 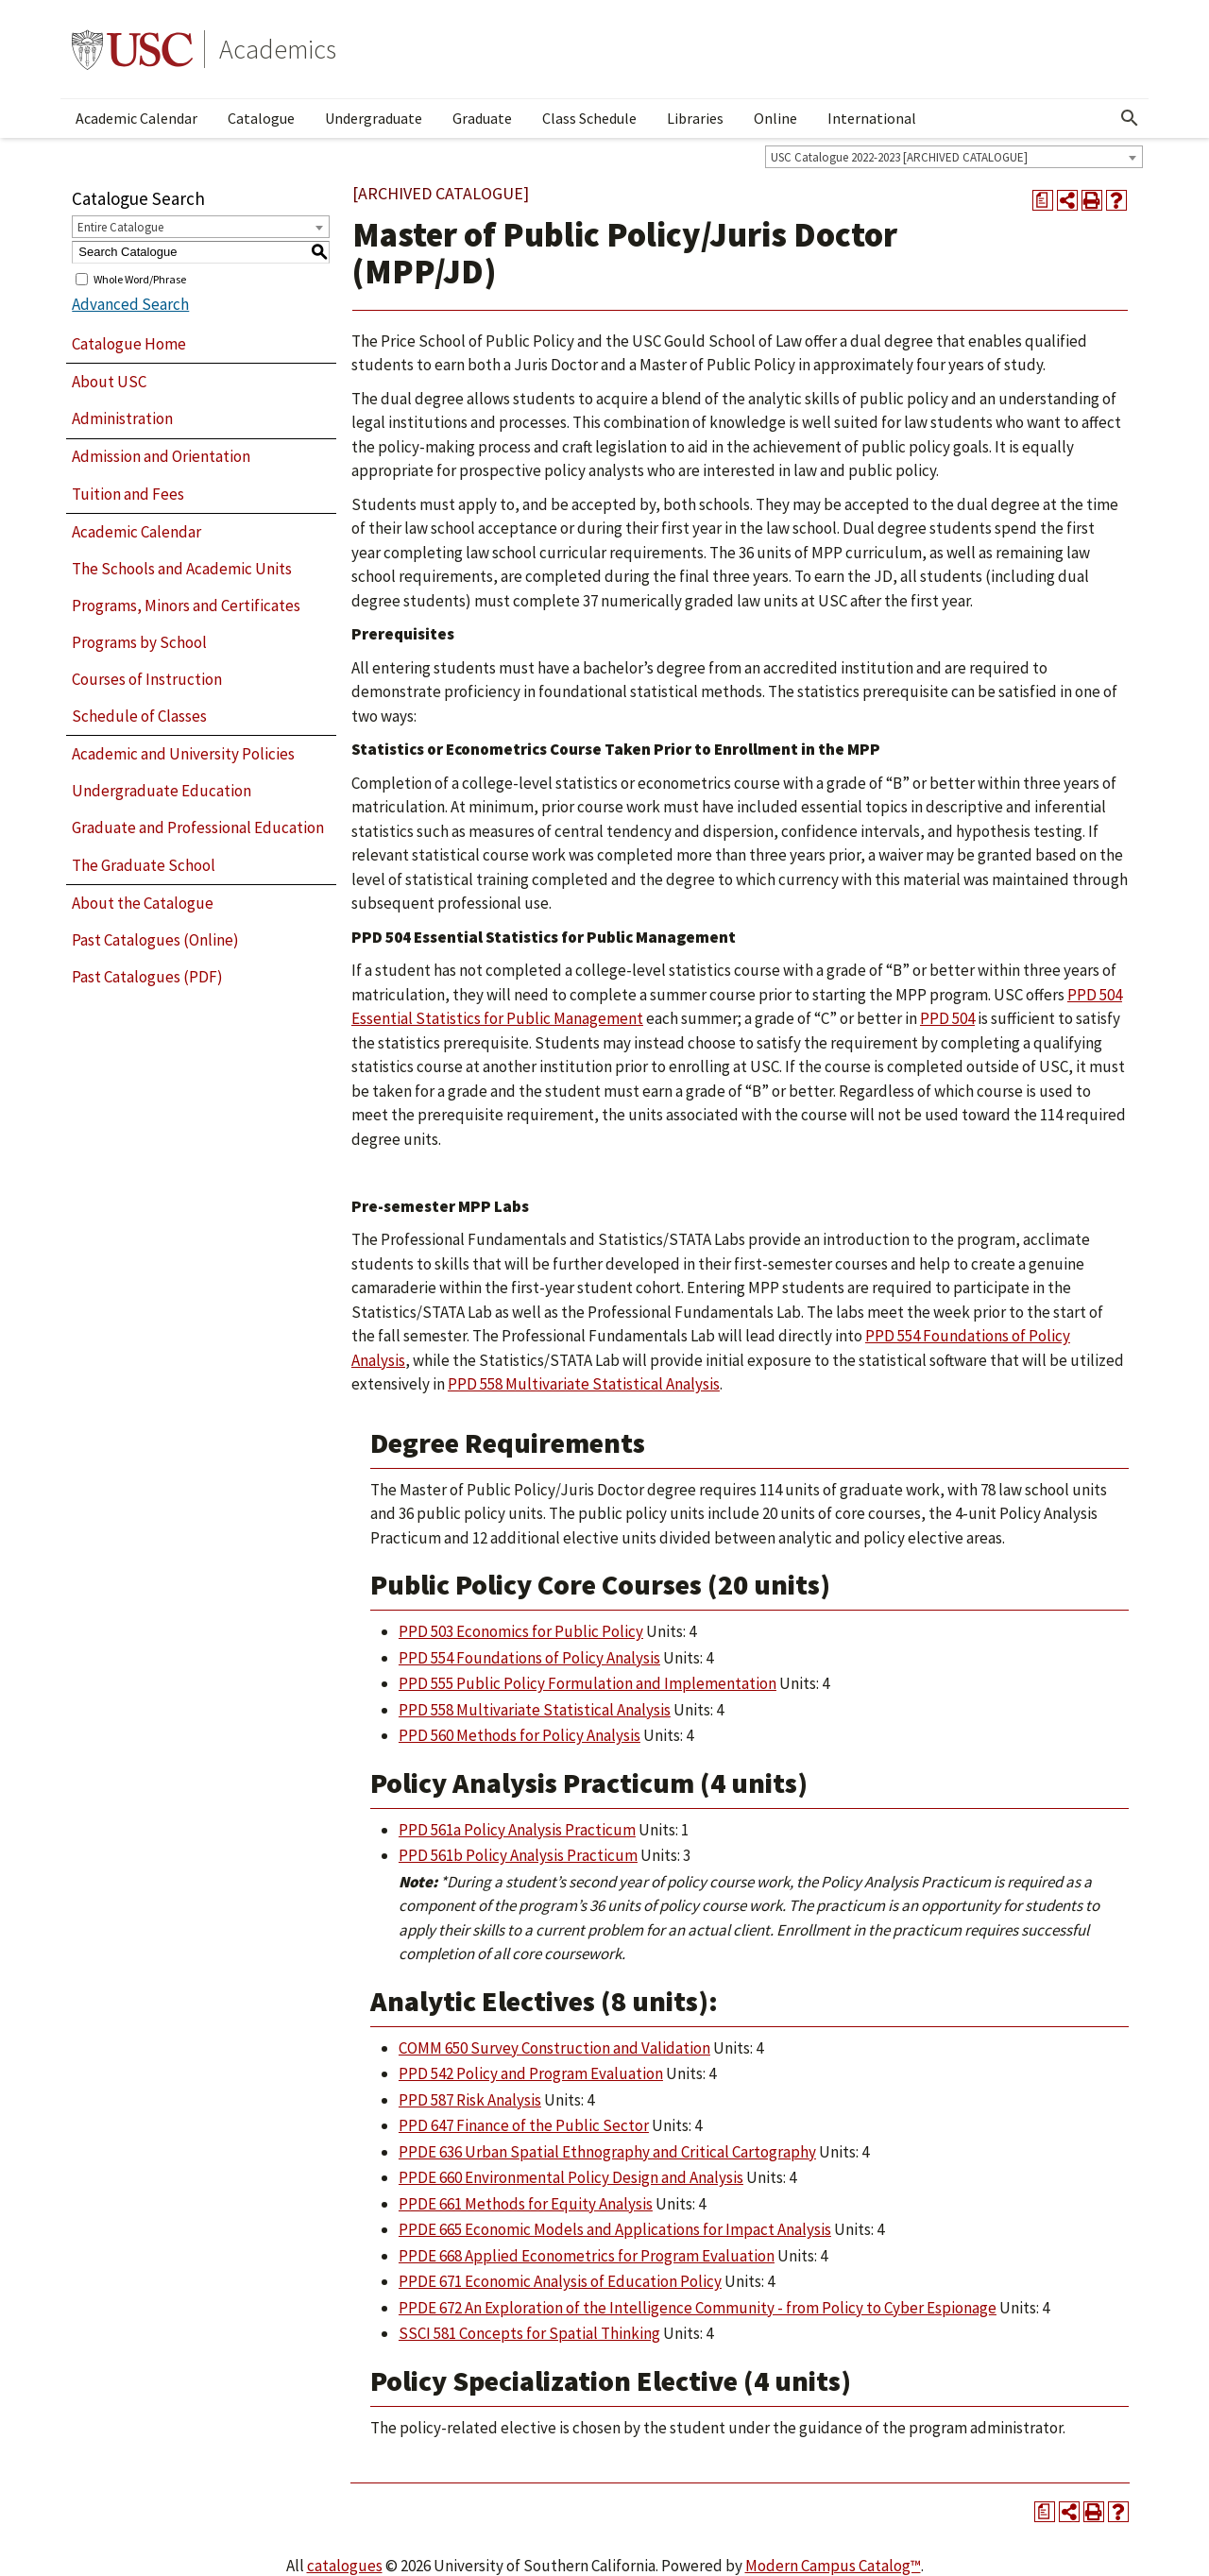 I want to click on COMM 650 Survey Construction and Validation [View course details for COMM 650 Survey Construction and Validation], so click(x=554, y=2048).